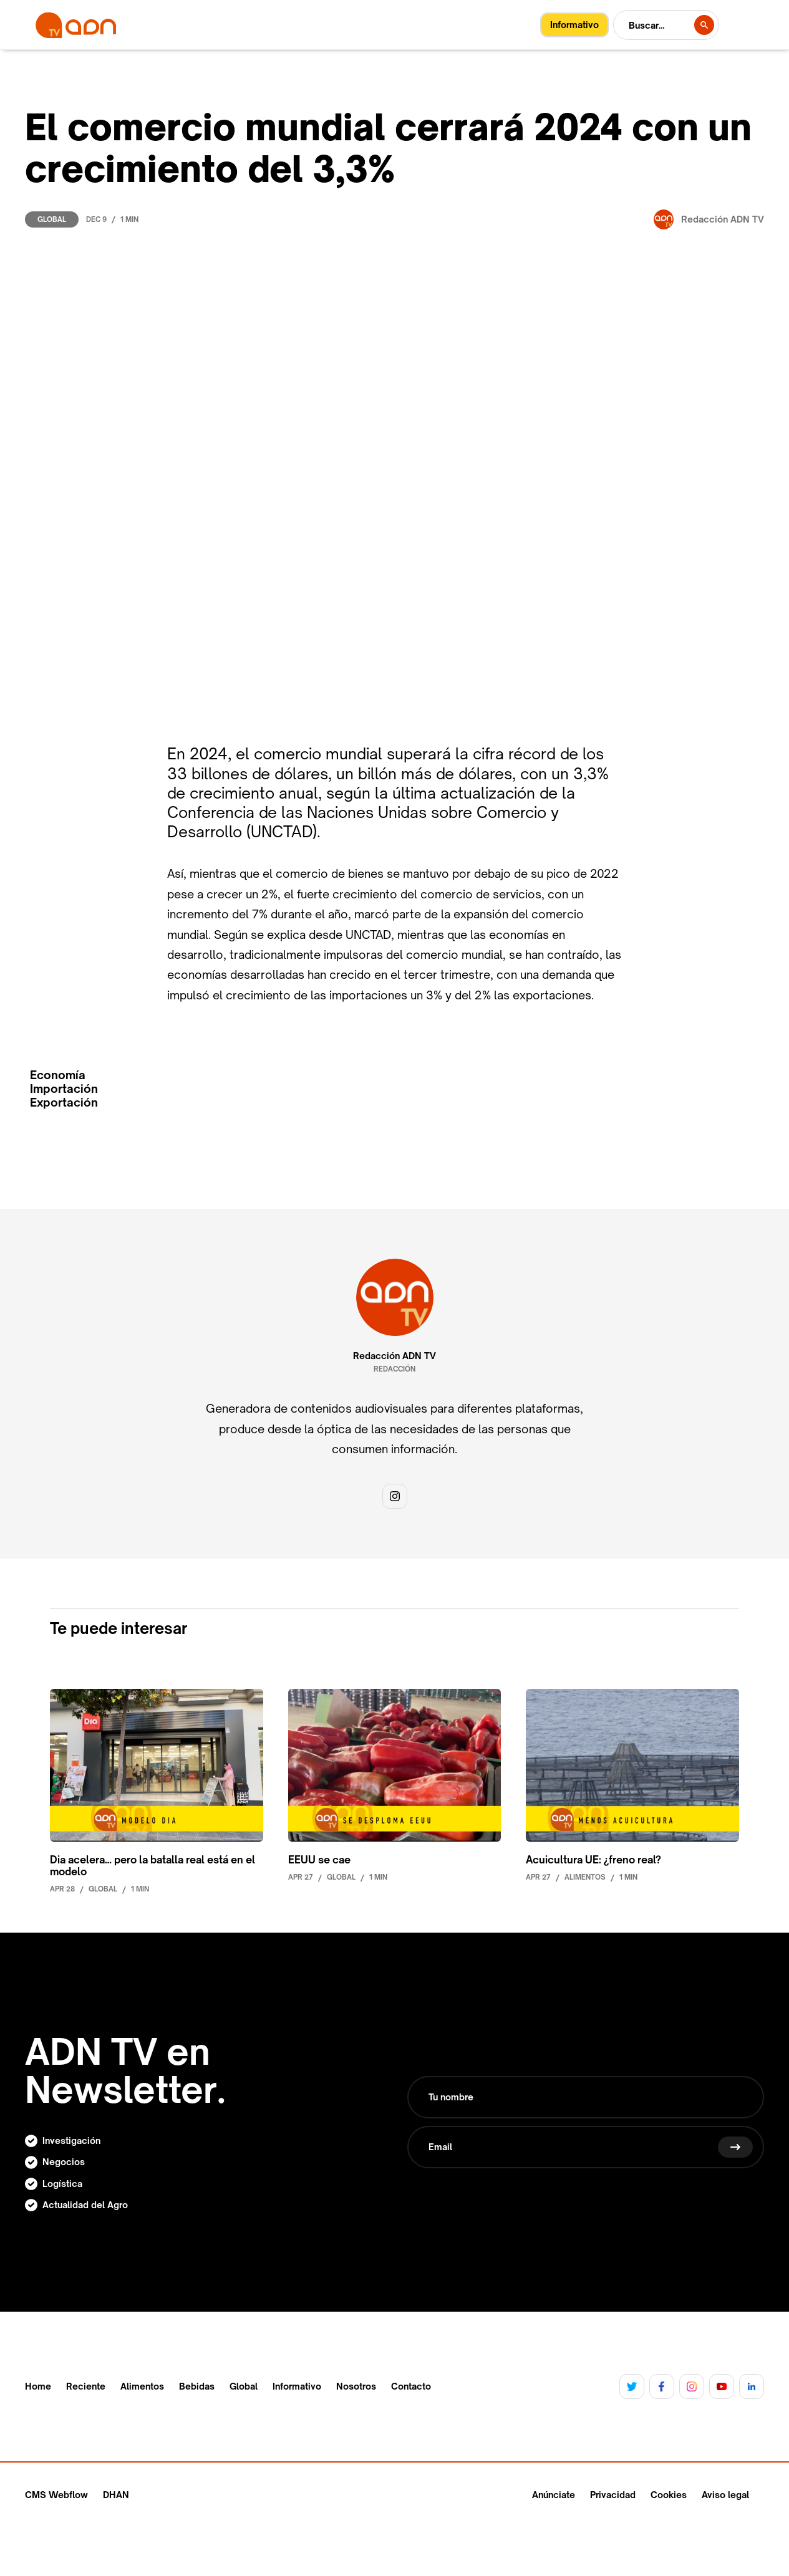 This screenshot has width=789, height=2576. Describe the element at coordinates (669, 2494) in the screenshot. I see `Cookies` at that location.